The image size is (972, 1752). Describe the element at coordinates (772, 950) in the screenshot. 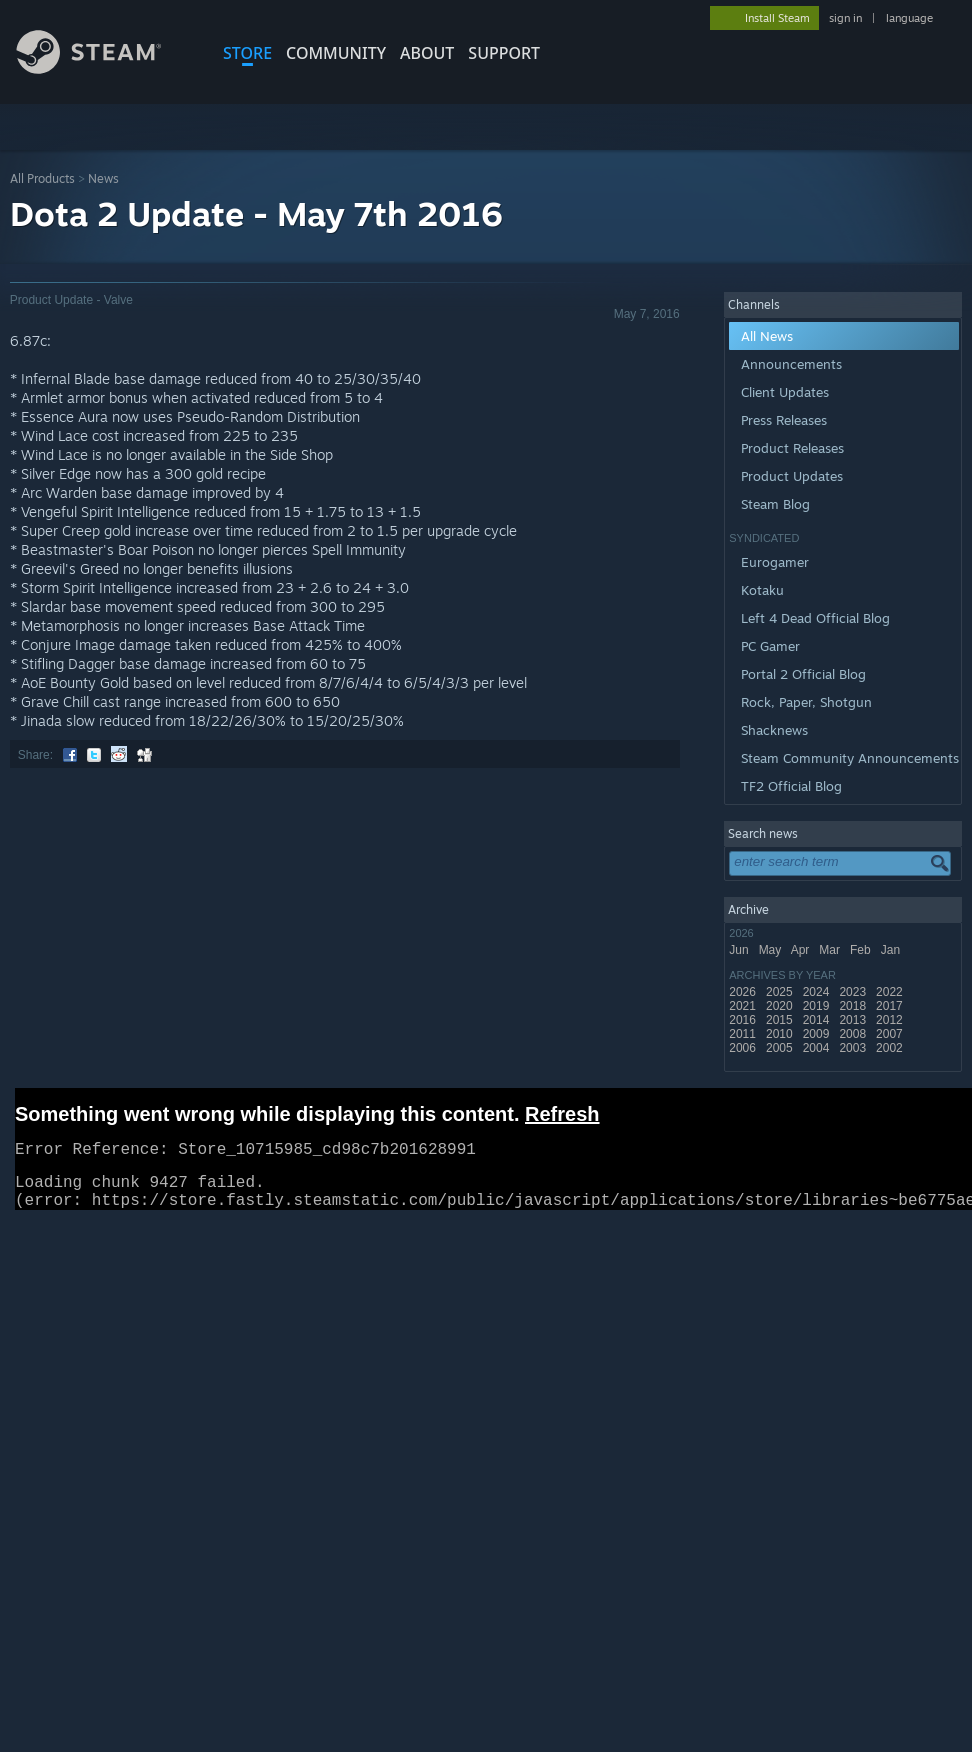

I see `May` at that location.